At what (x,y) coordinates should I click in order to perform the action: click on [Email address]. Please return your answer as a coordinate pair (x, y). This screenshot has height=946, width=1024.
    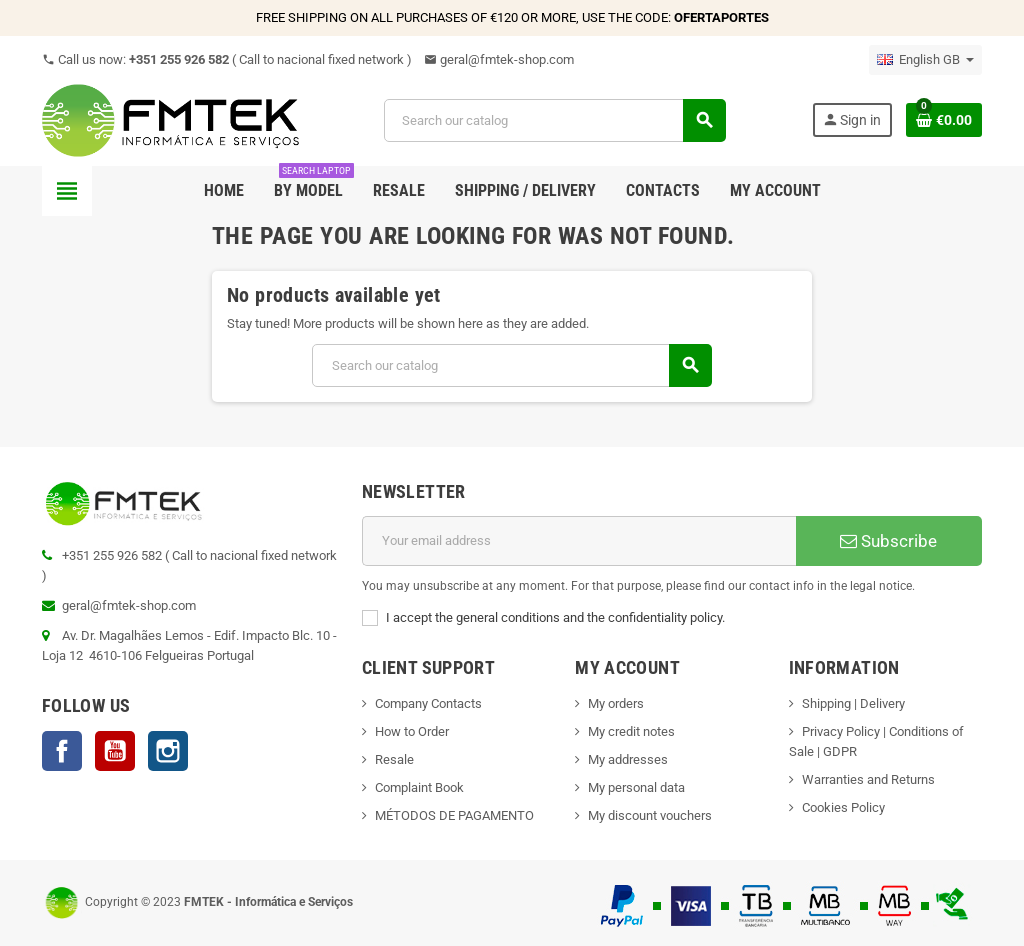
    Looking at the image, I should click on (579, 541).